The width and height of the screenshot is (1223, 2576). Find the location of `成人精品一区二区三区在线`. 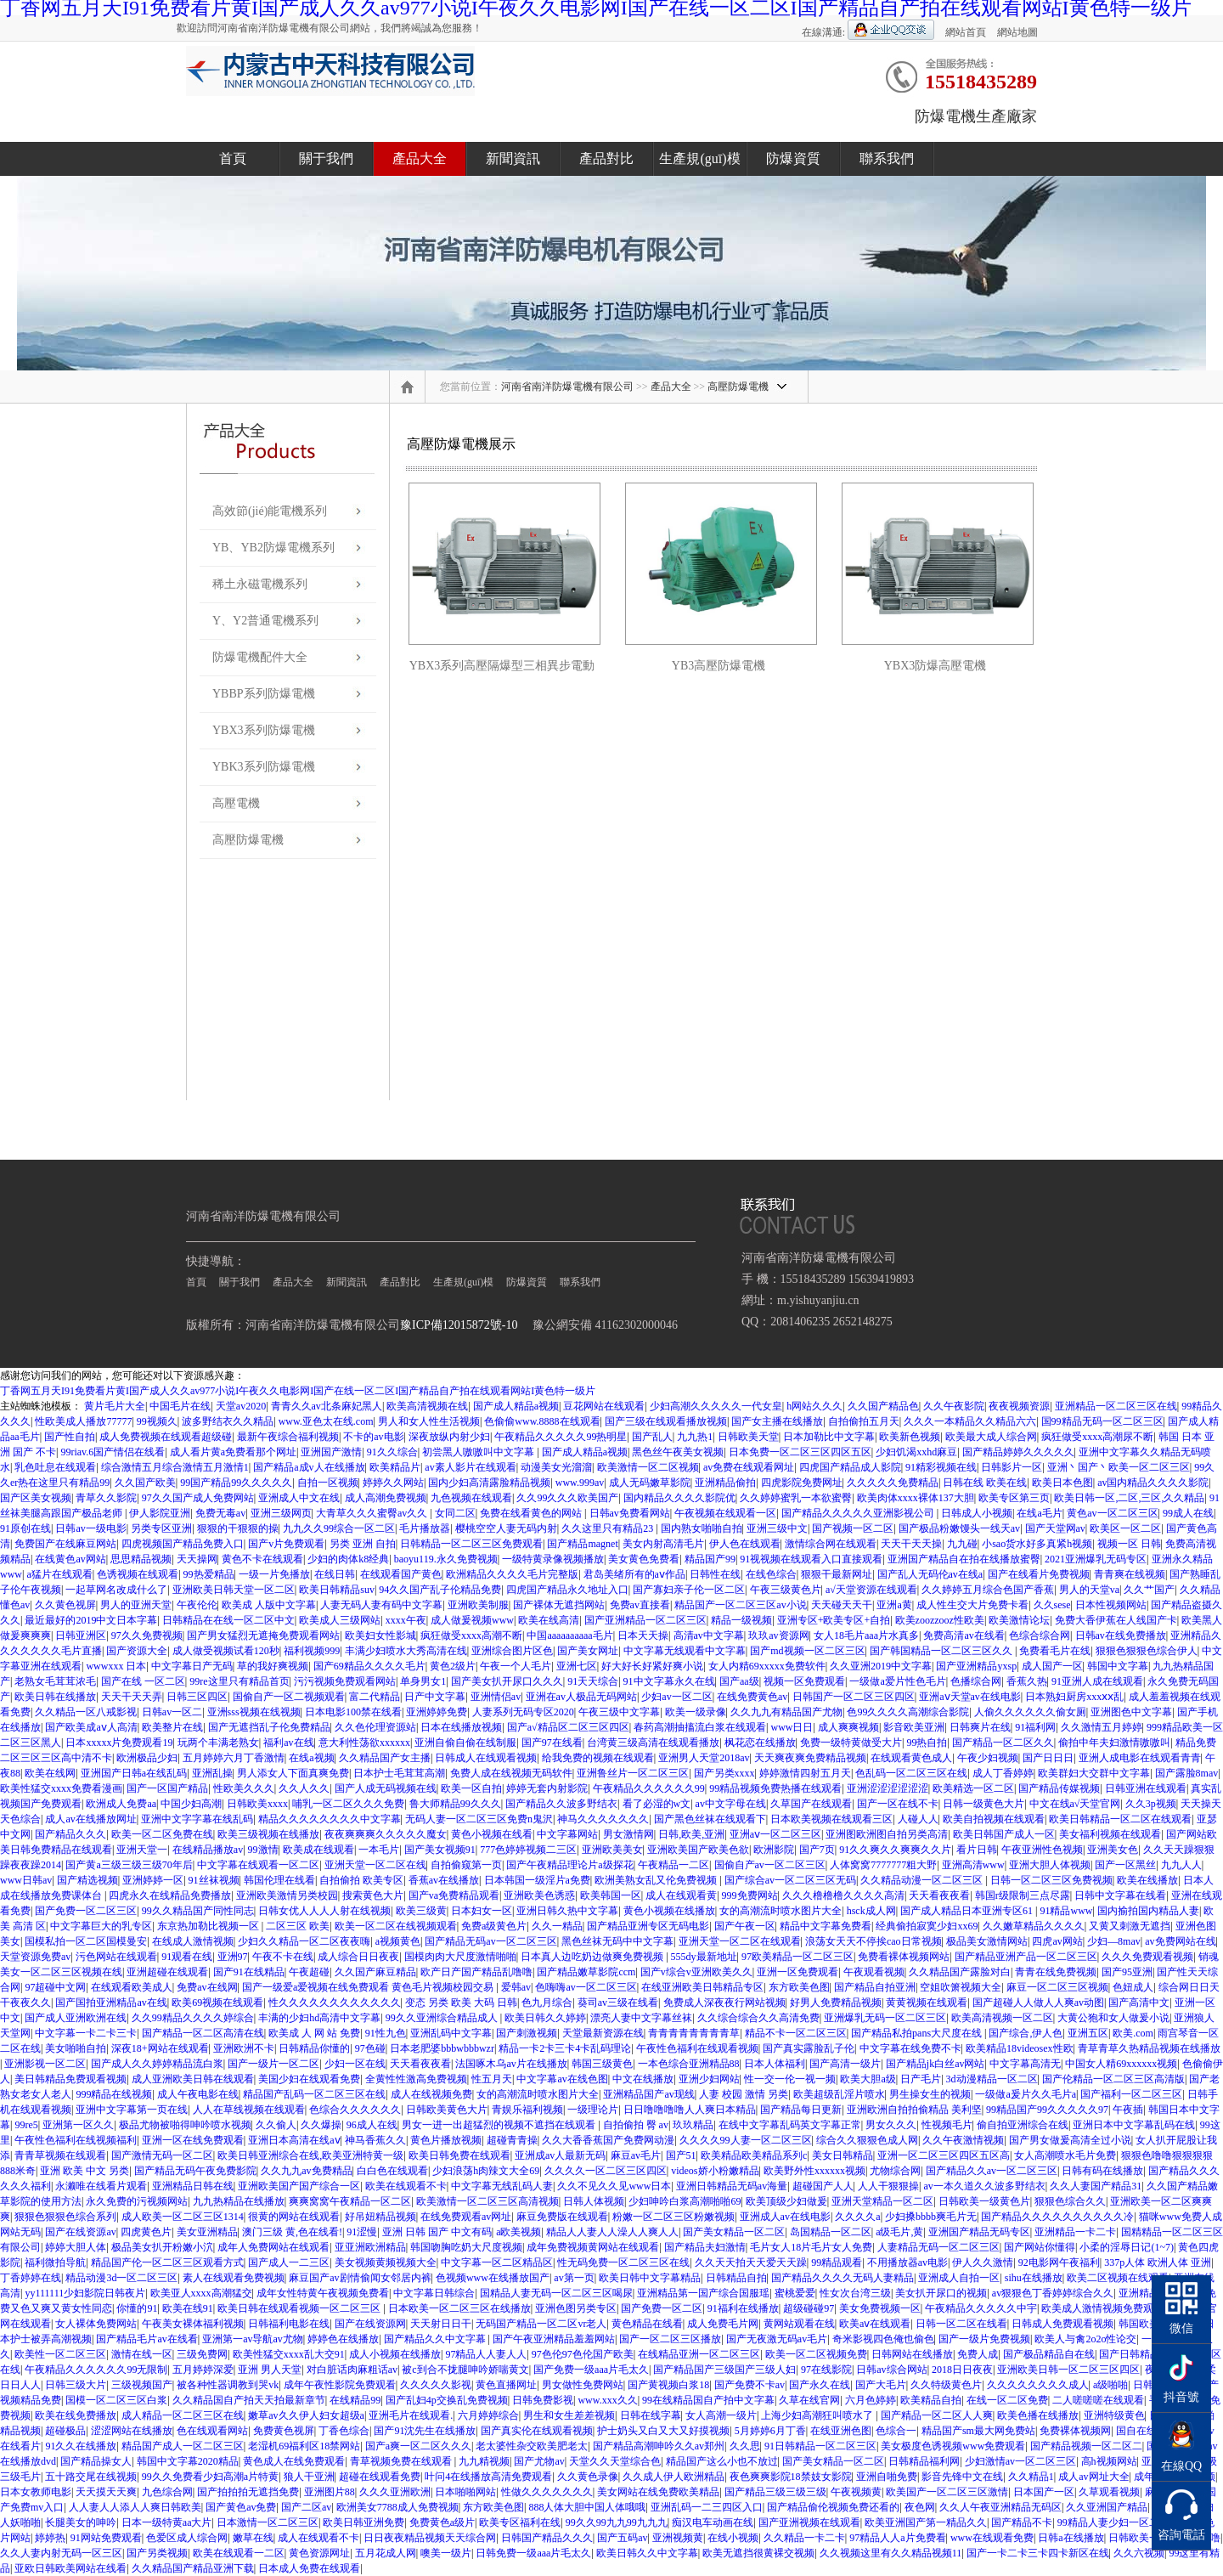

成人精品一区二区三区在线 is located at coordinates (182, 2415).